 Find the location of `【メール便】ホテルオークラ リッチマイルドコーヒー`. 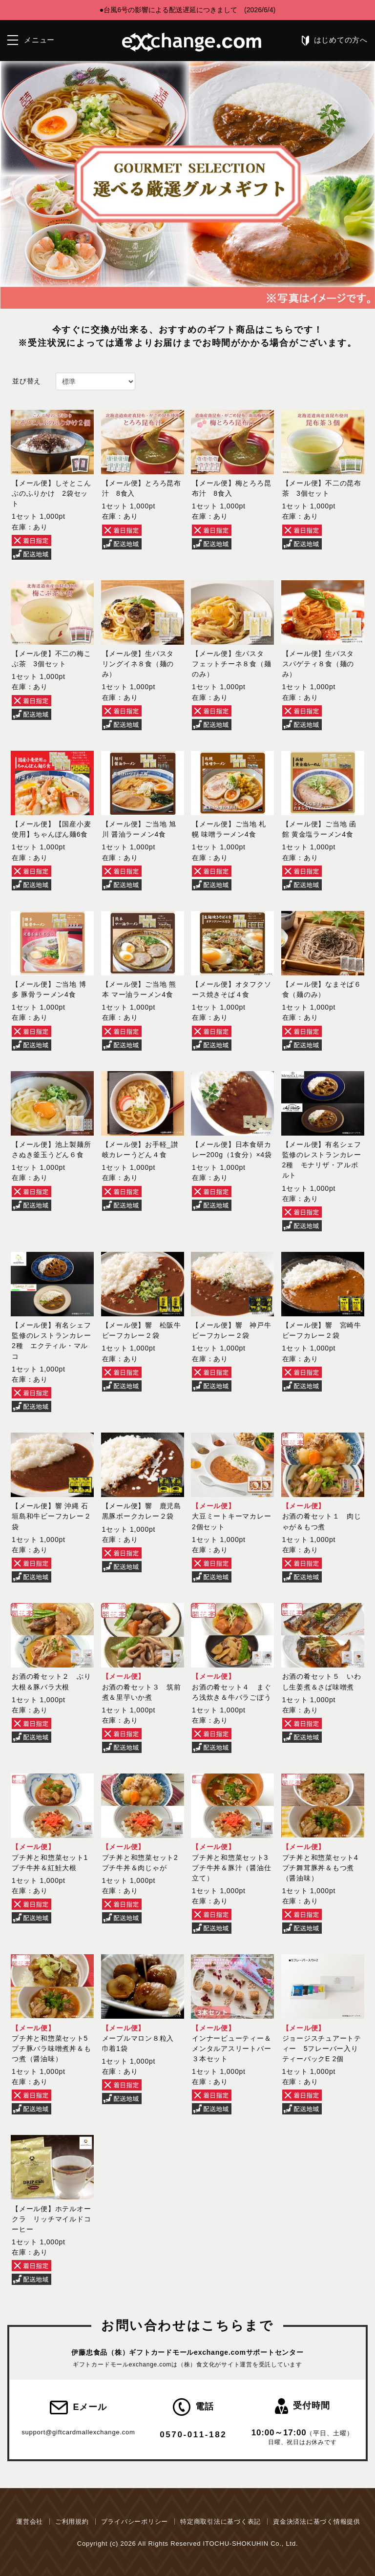

【メール便】ホテルオークラ リッチマイルドコーヒー is located at coordinates (51, 2219).